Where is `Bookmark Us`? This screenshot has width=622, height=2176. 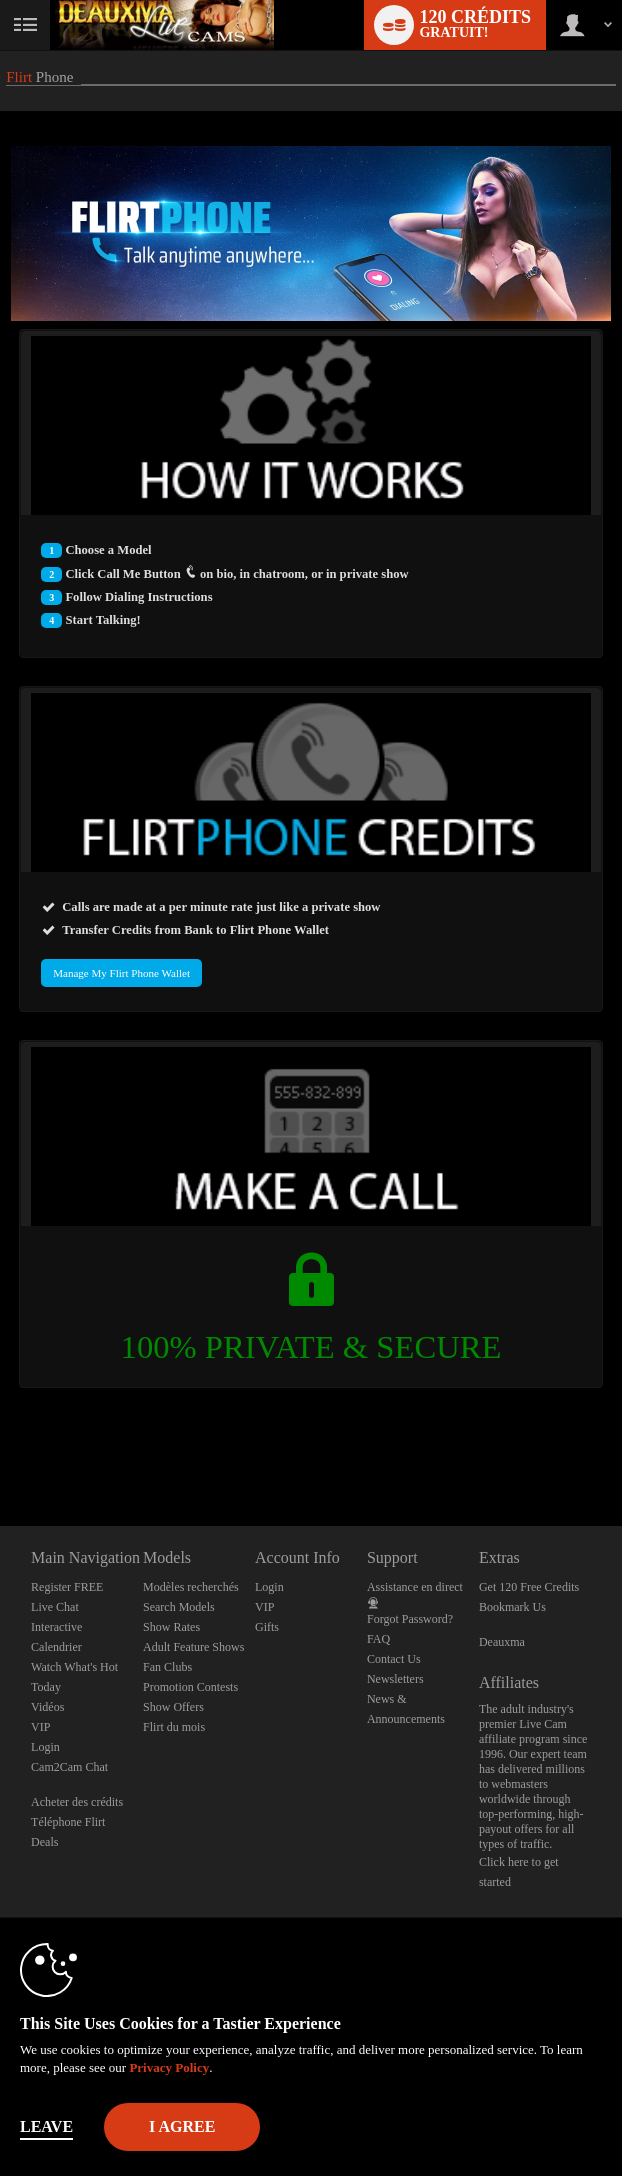
Bookmark Us is located at coordinates (512, 1607).